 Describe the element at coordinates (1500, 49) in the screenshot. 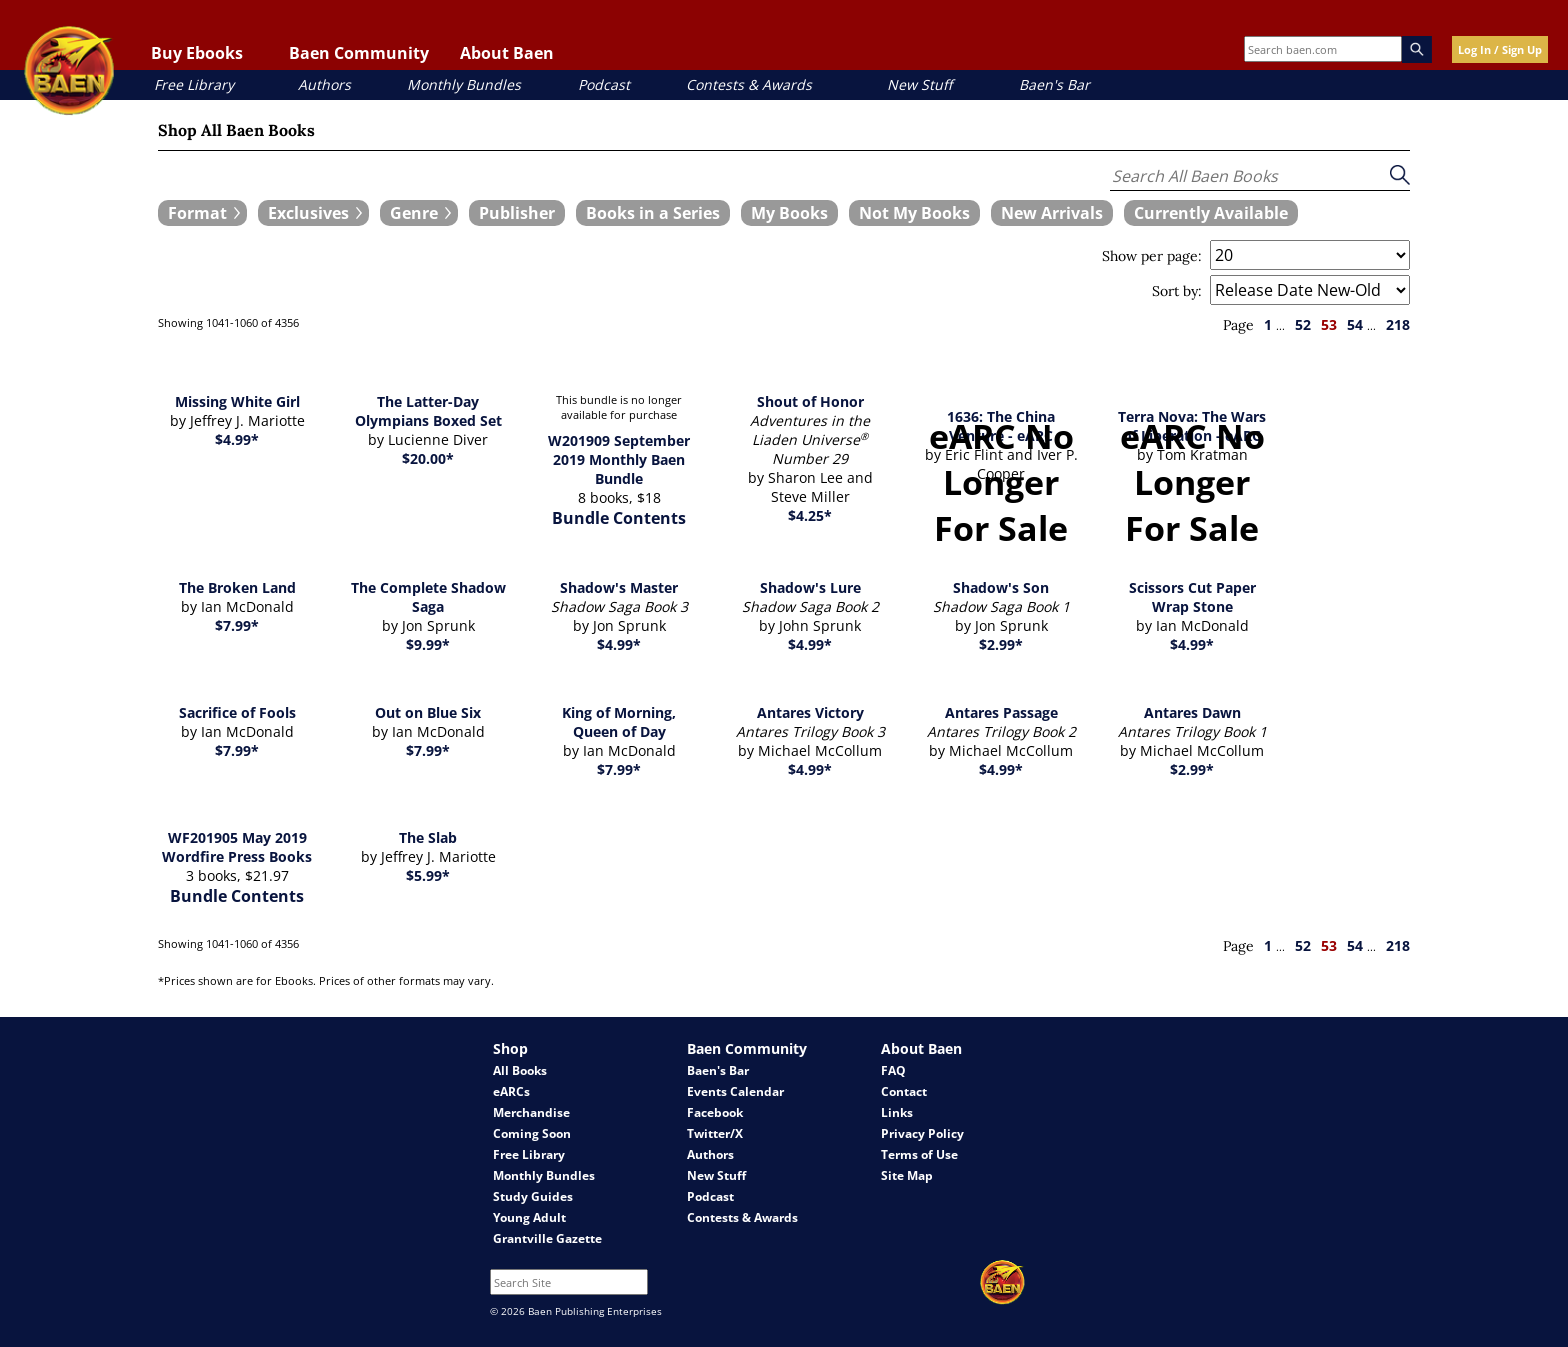

I see `Log In / Sign Up` at that location.